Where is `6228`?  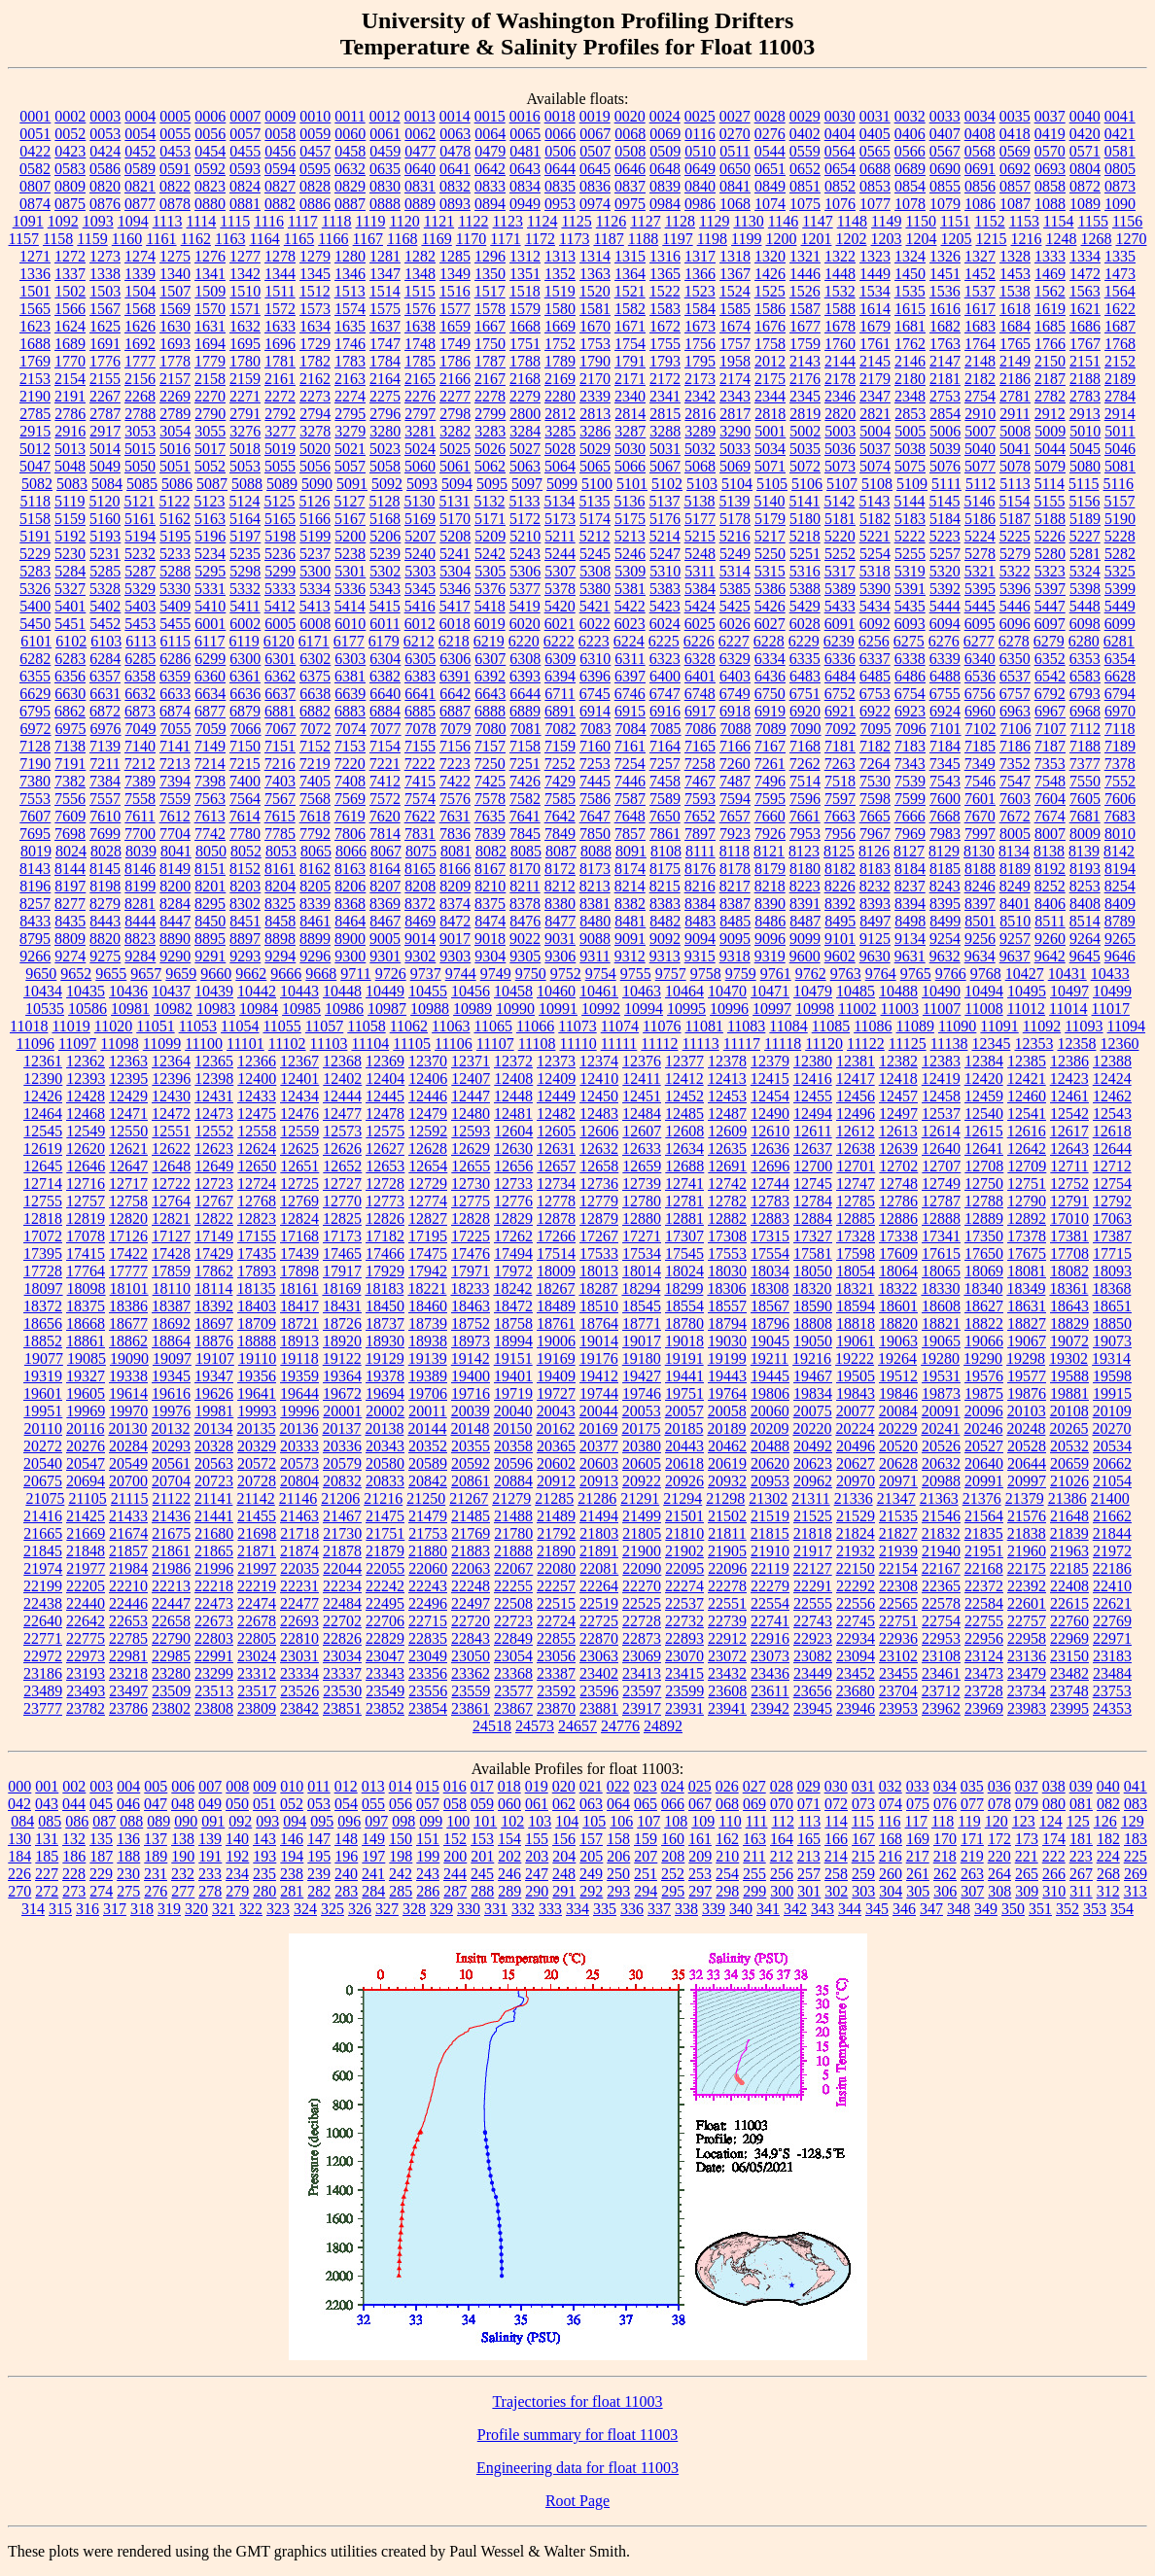
6228 is located at coordinates (769, 641).